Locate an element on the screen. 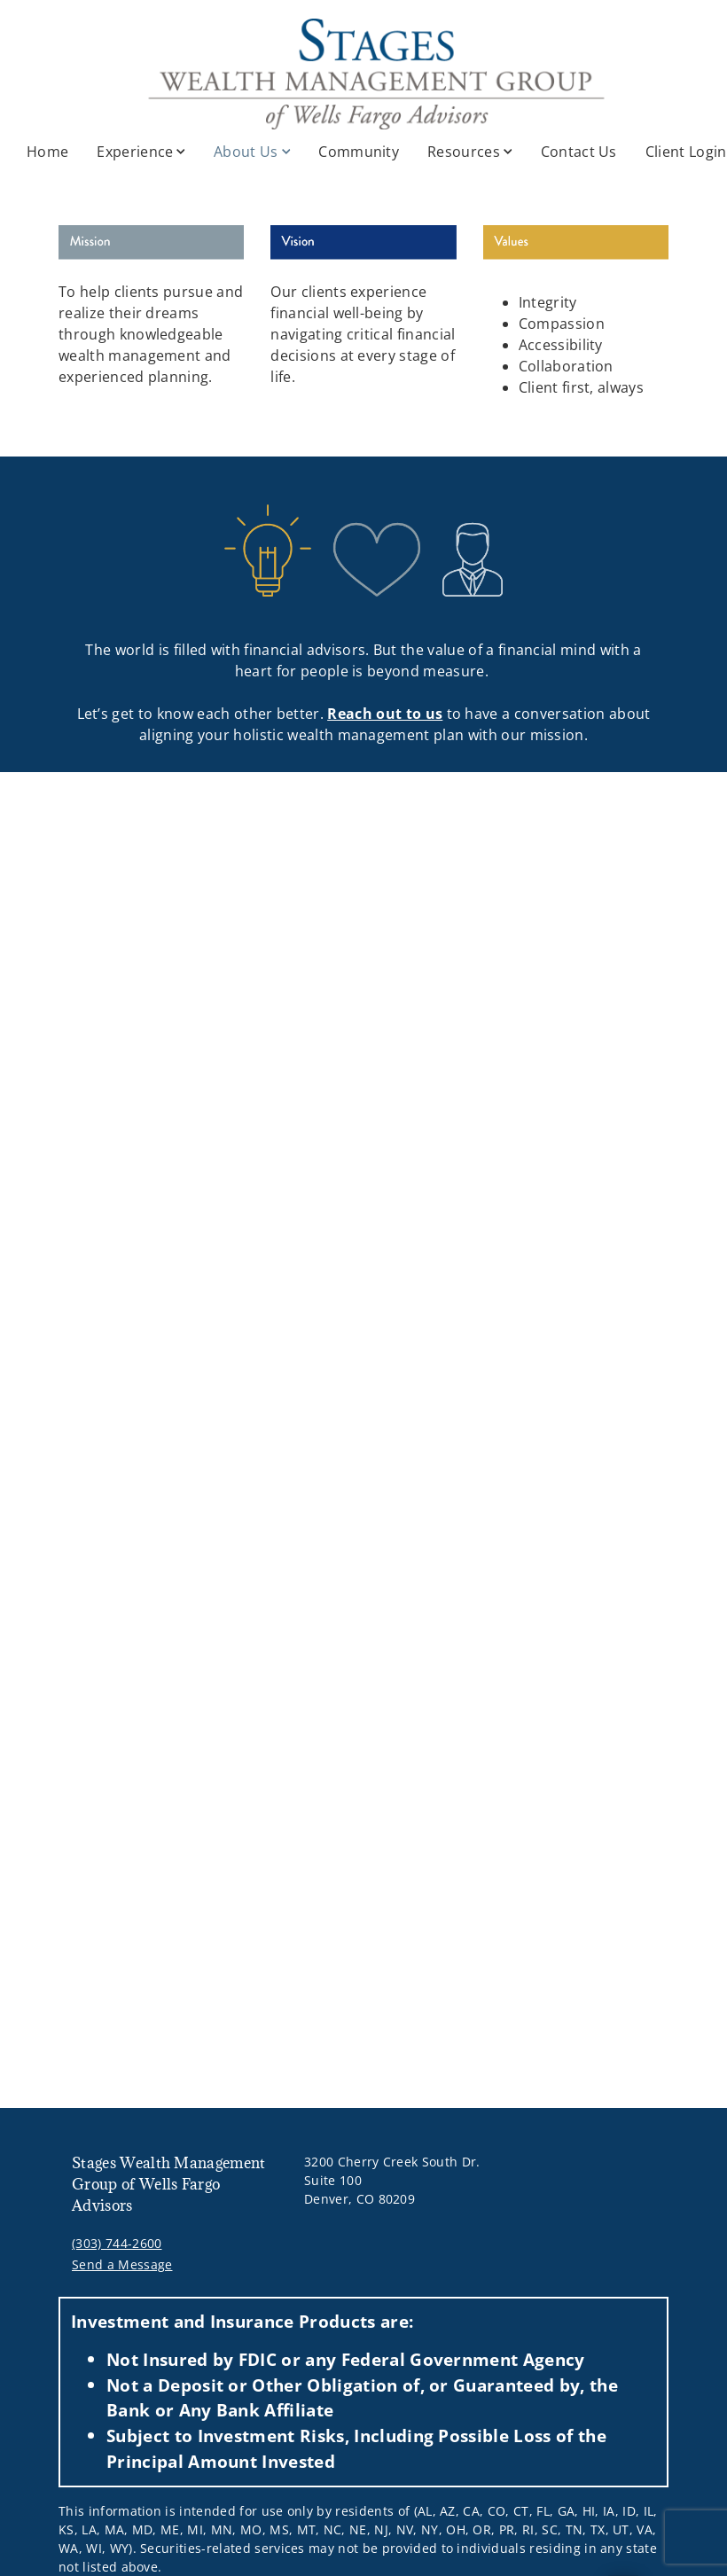 The height and width of the screenshot is (2576, 727). Contact Us is located at coordinates (579, 151).